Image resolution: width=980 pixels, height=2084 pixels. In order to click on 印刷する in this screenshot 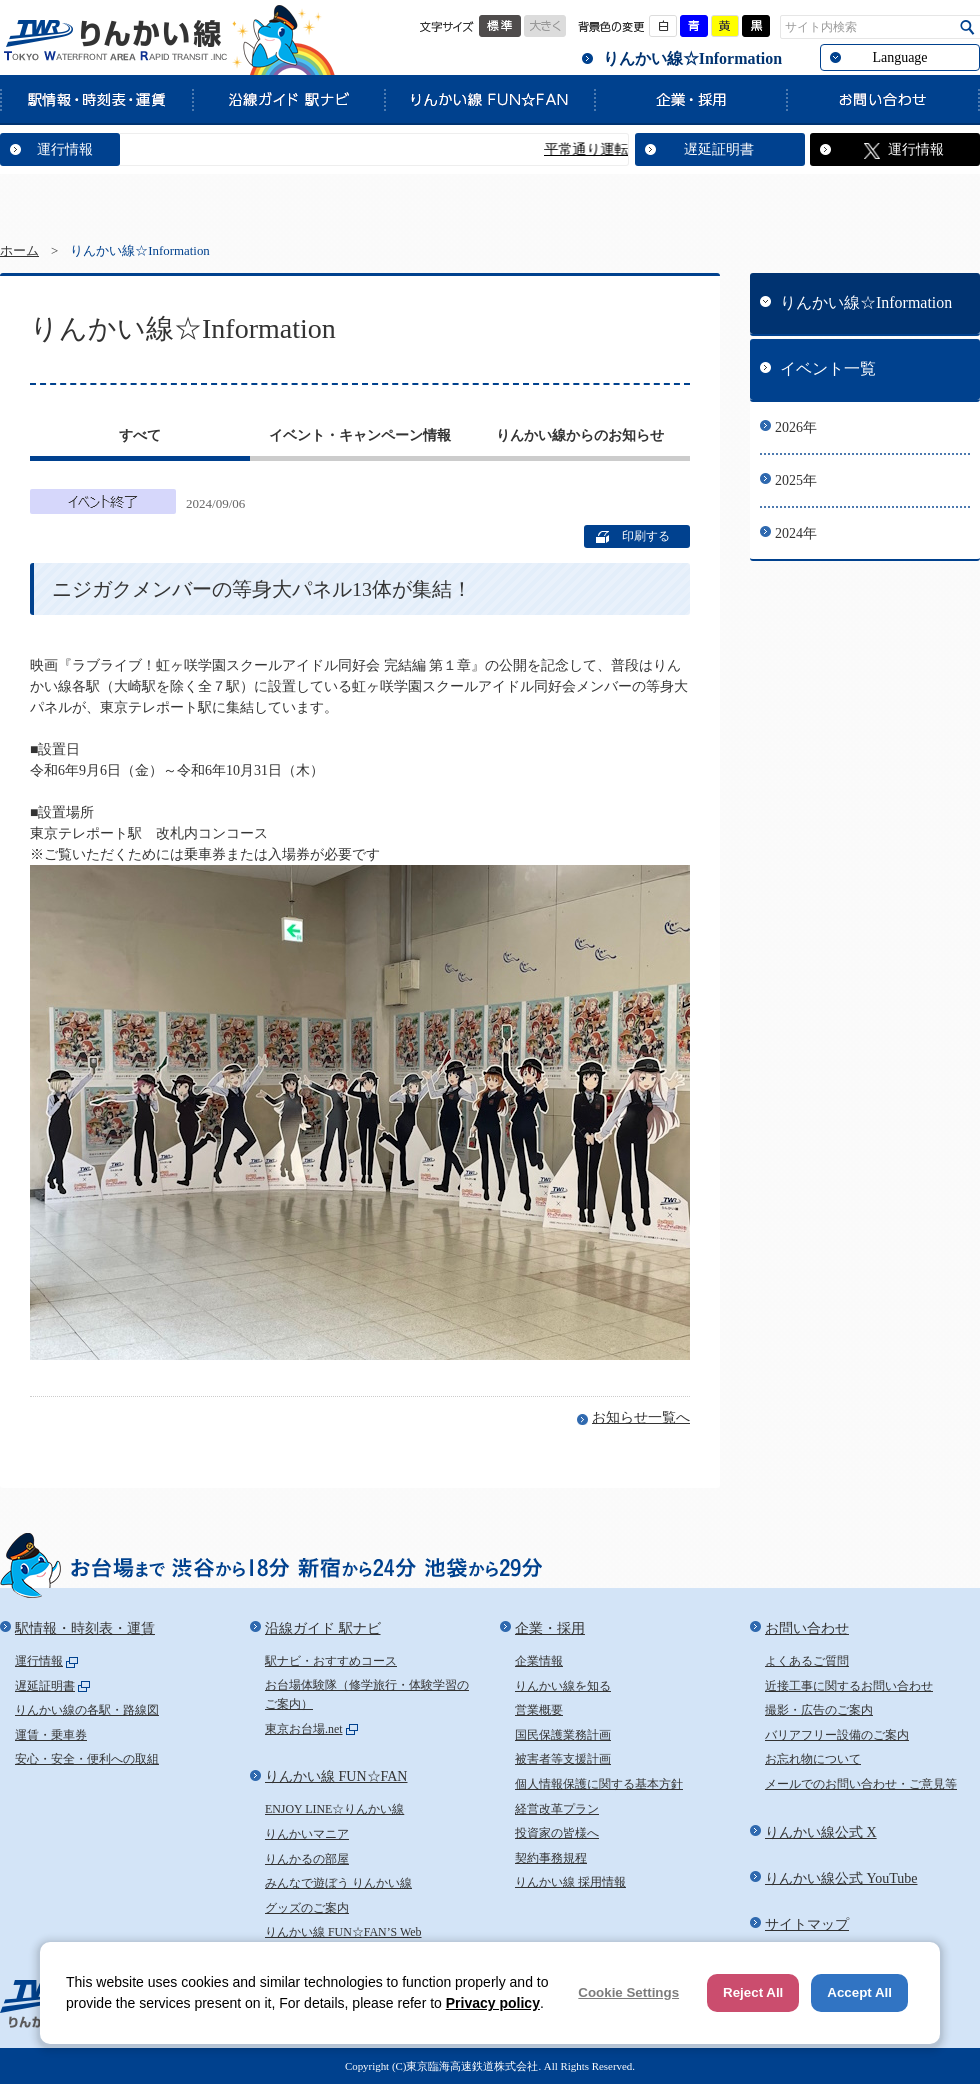, I will do `click(646, 536)`.